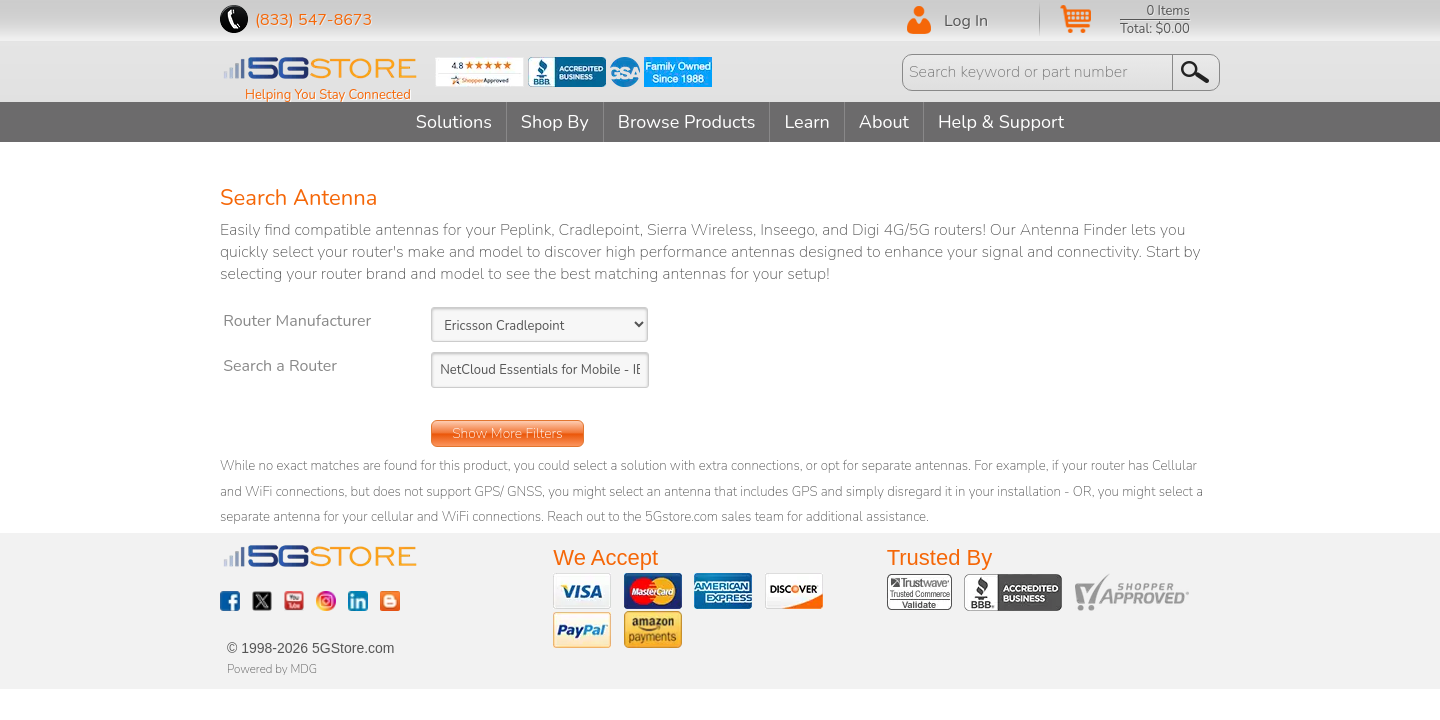 This screenshot has width=1440, height=720. I want to click on Helping You Stay Connected, so click(328, 95).